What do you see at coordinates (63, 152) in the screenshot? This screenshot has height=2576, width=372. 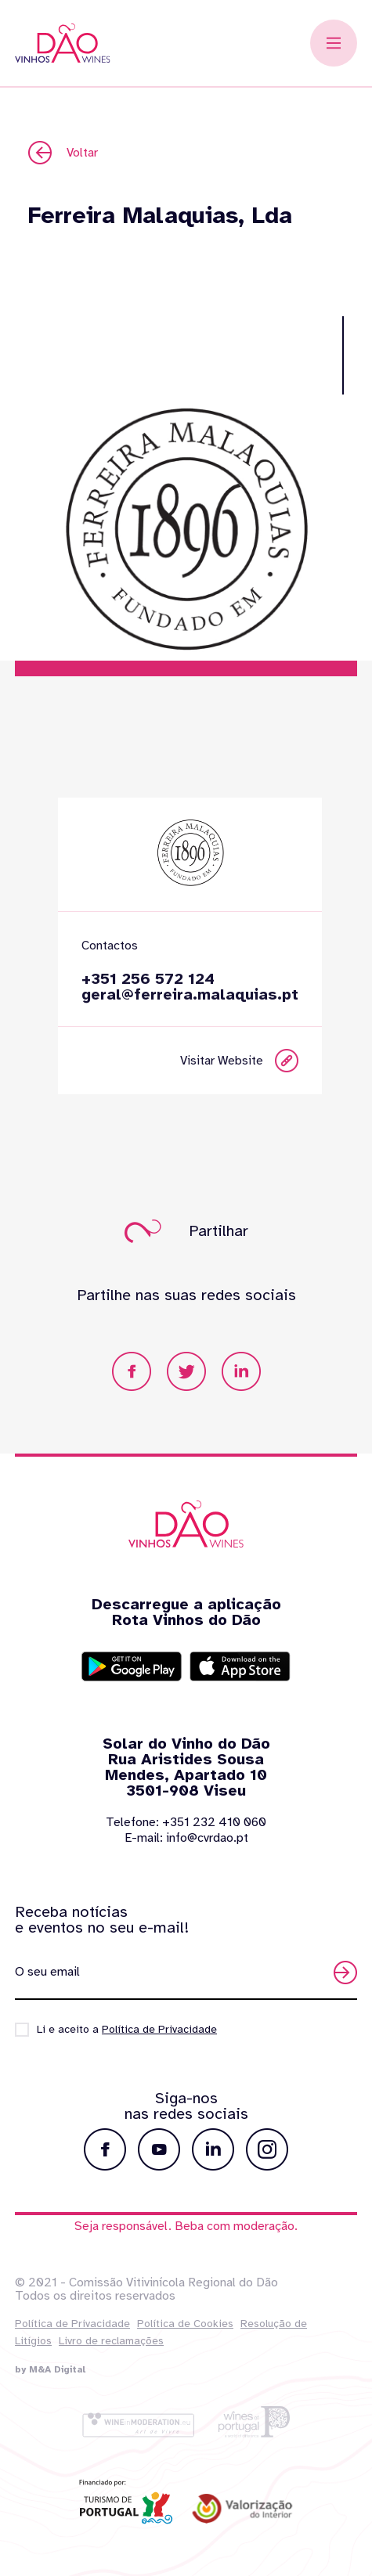 I see `Voltar` at bounding box center [63, 152].